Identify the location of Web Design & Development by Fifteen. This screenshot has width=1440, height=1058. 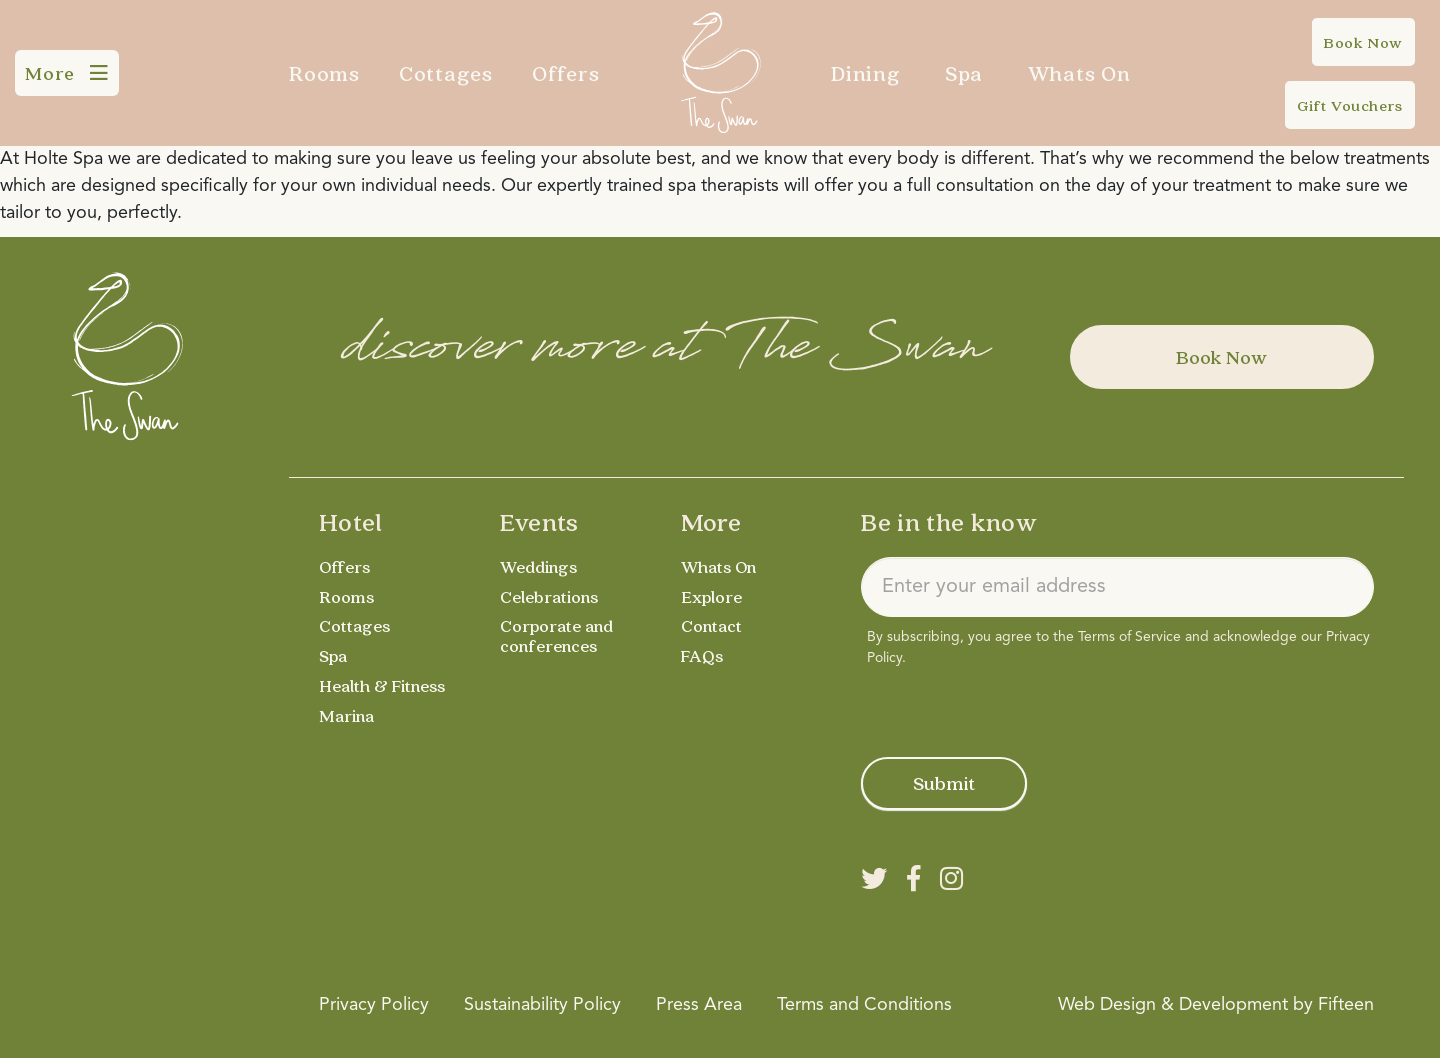
(1216, 1005).